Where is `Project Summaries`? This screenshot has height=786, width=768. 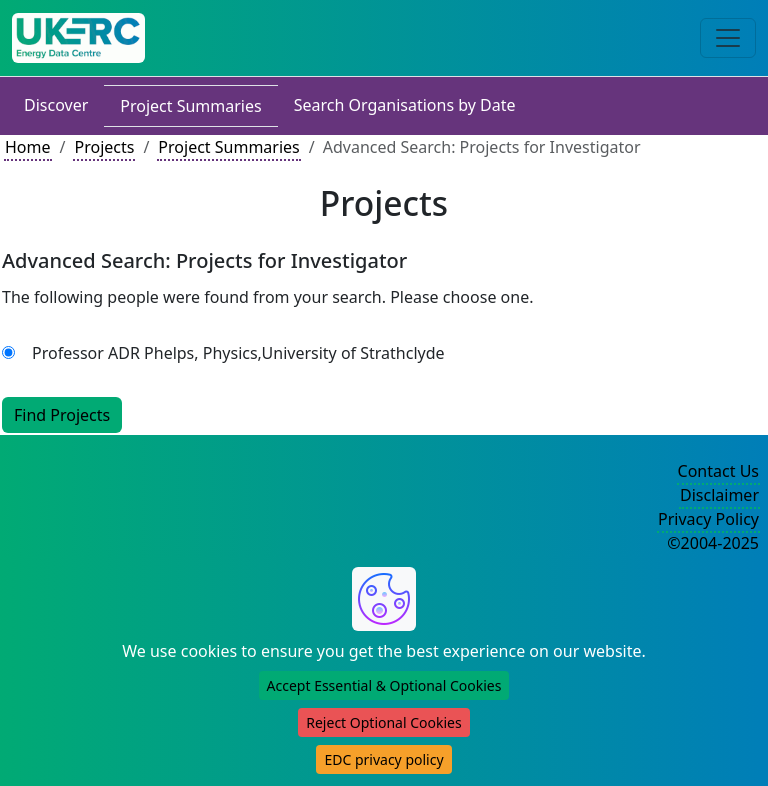
Project Summaries is located at coordinates (190, 106).